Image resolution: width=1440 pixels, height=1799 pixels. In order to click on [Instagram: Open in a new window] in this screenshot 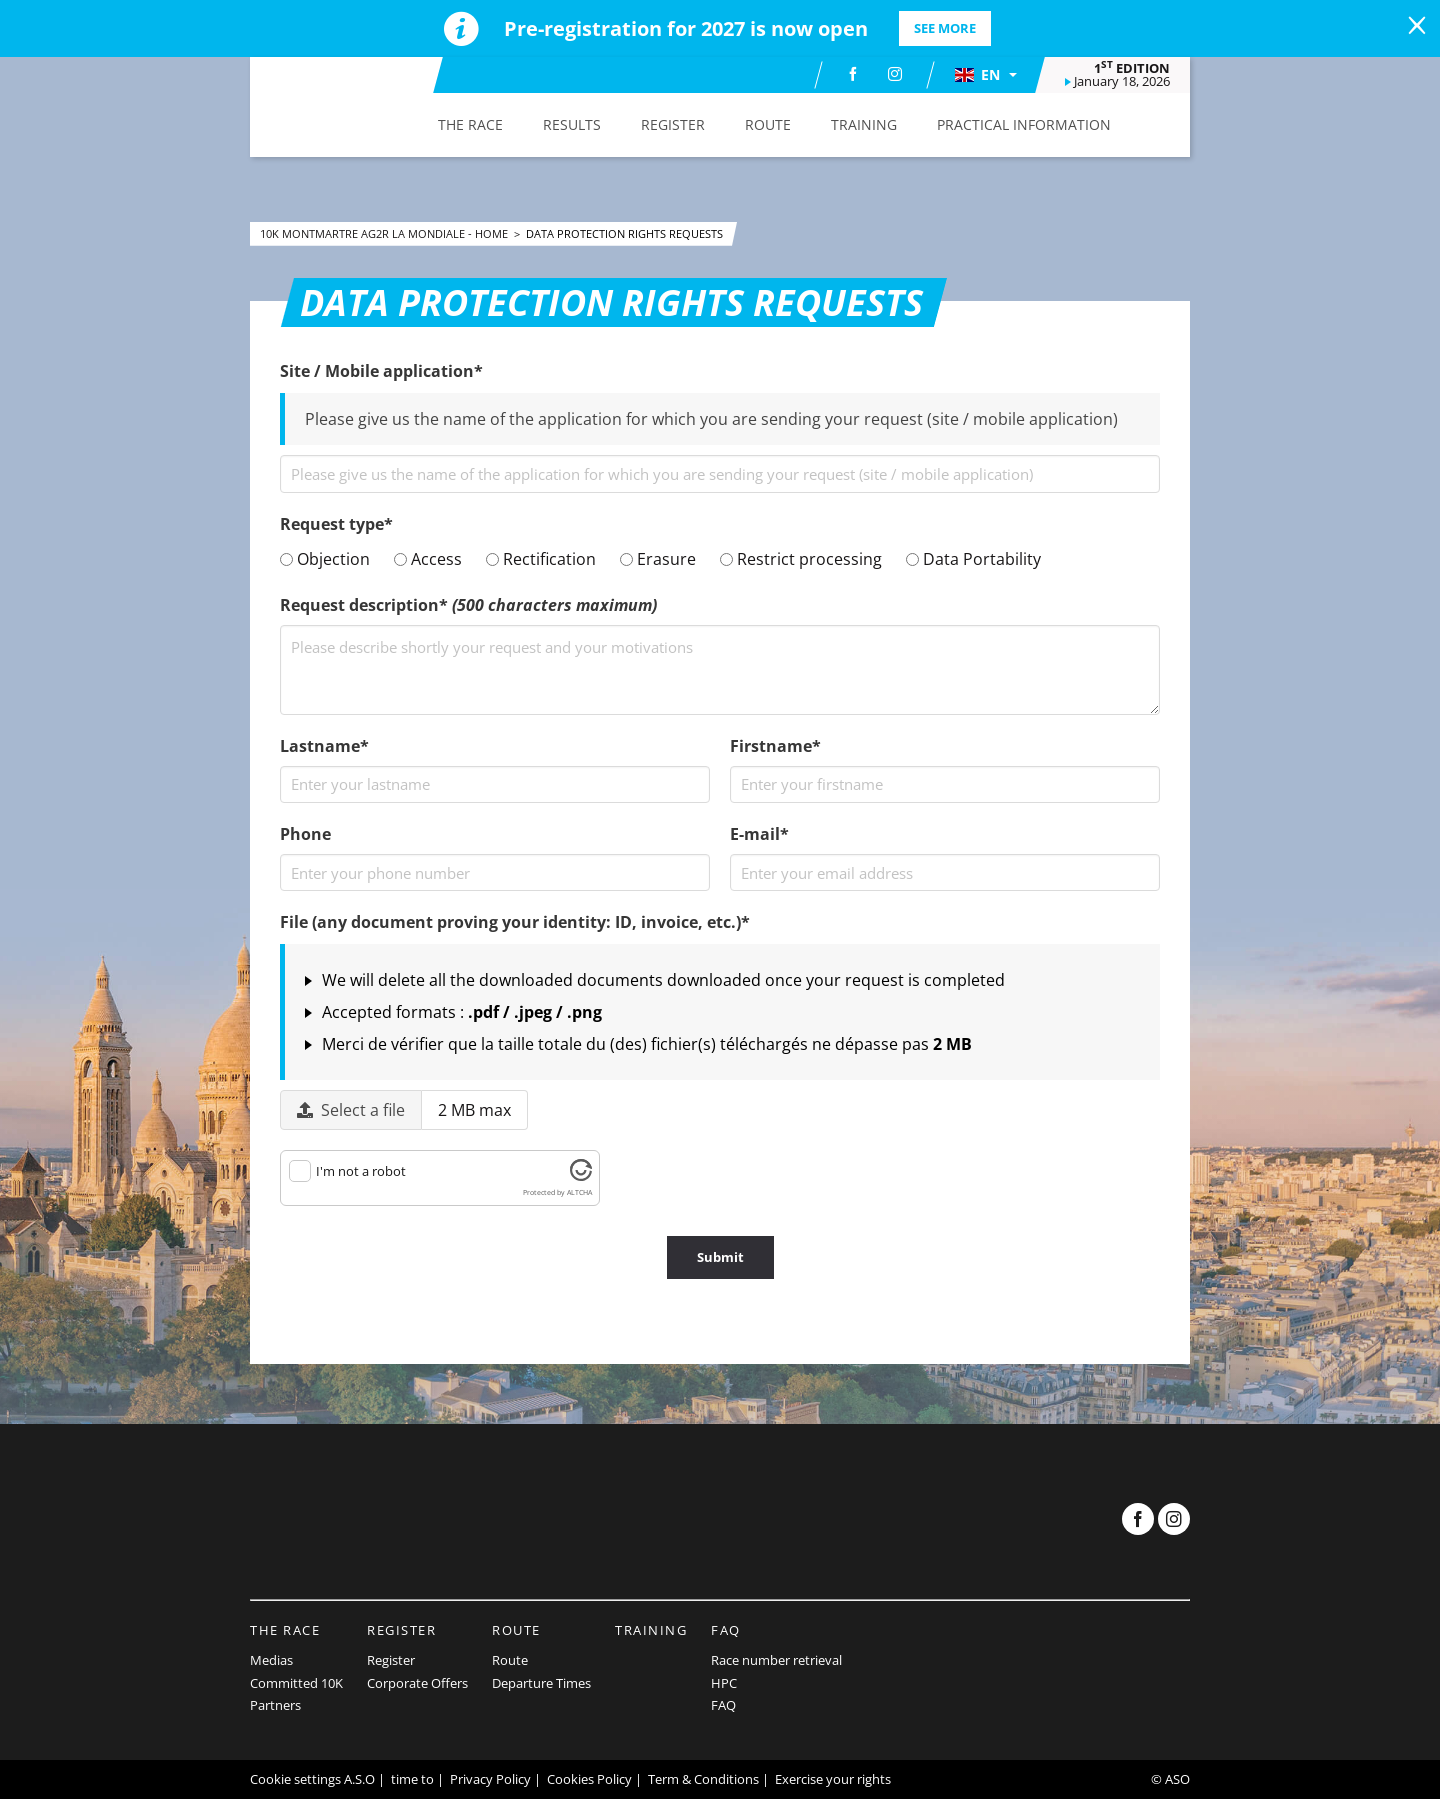, I will do `click(895, 74)`.